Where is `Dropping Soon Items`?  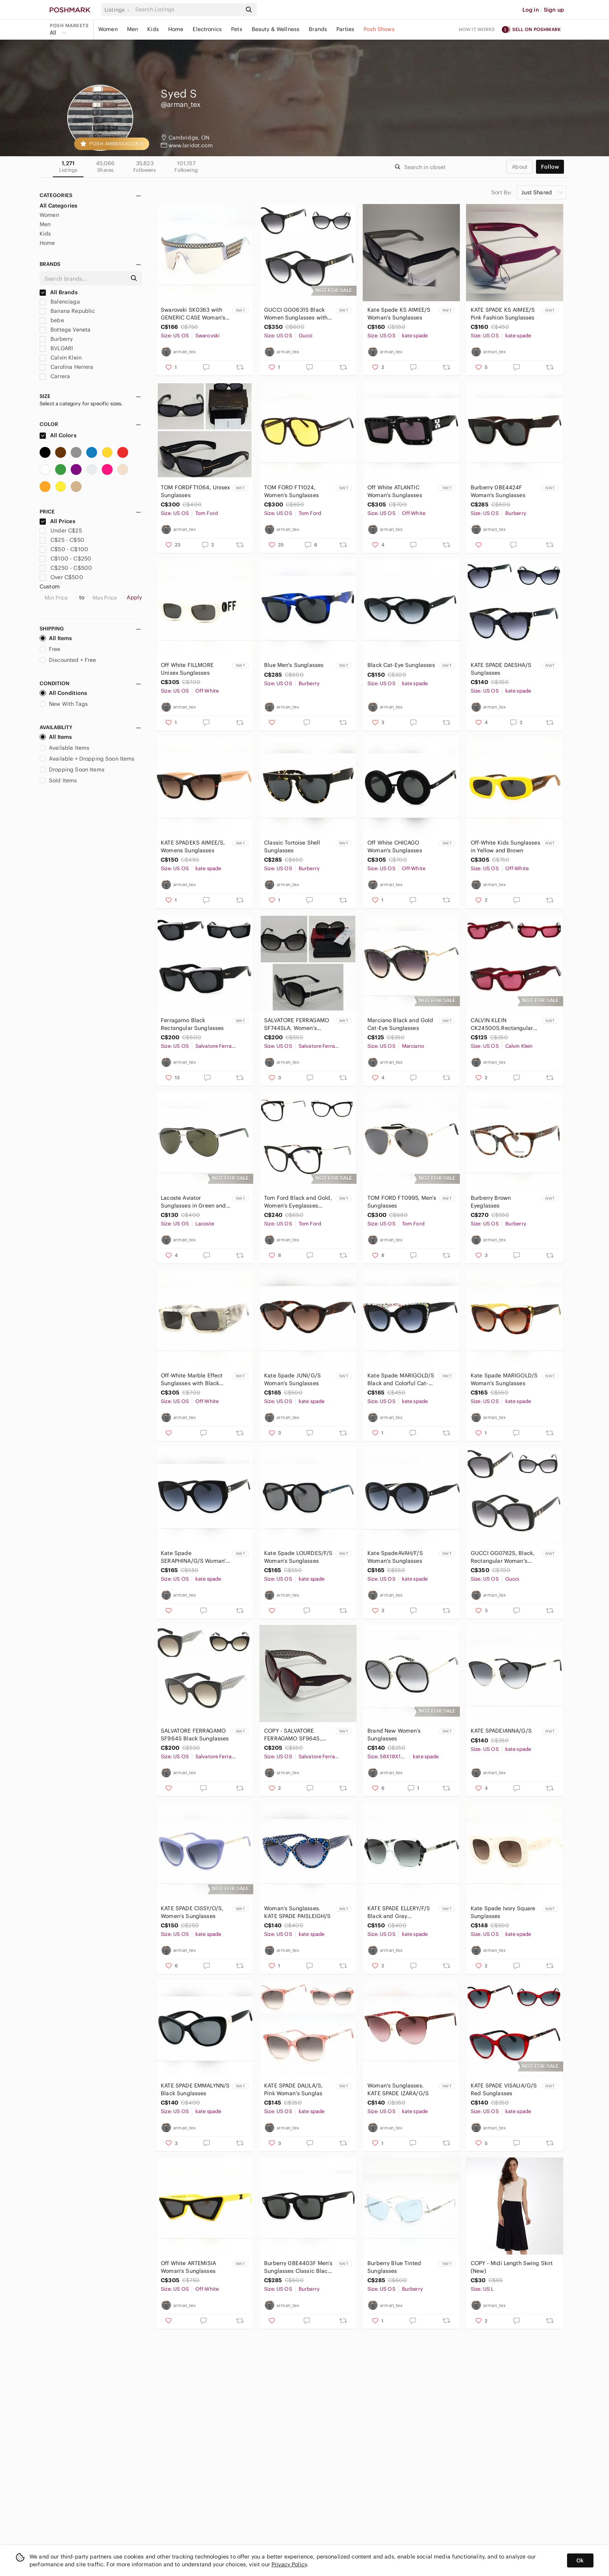 Dropping Soon Items is located at coordinates (72, 769).